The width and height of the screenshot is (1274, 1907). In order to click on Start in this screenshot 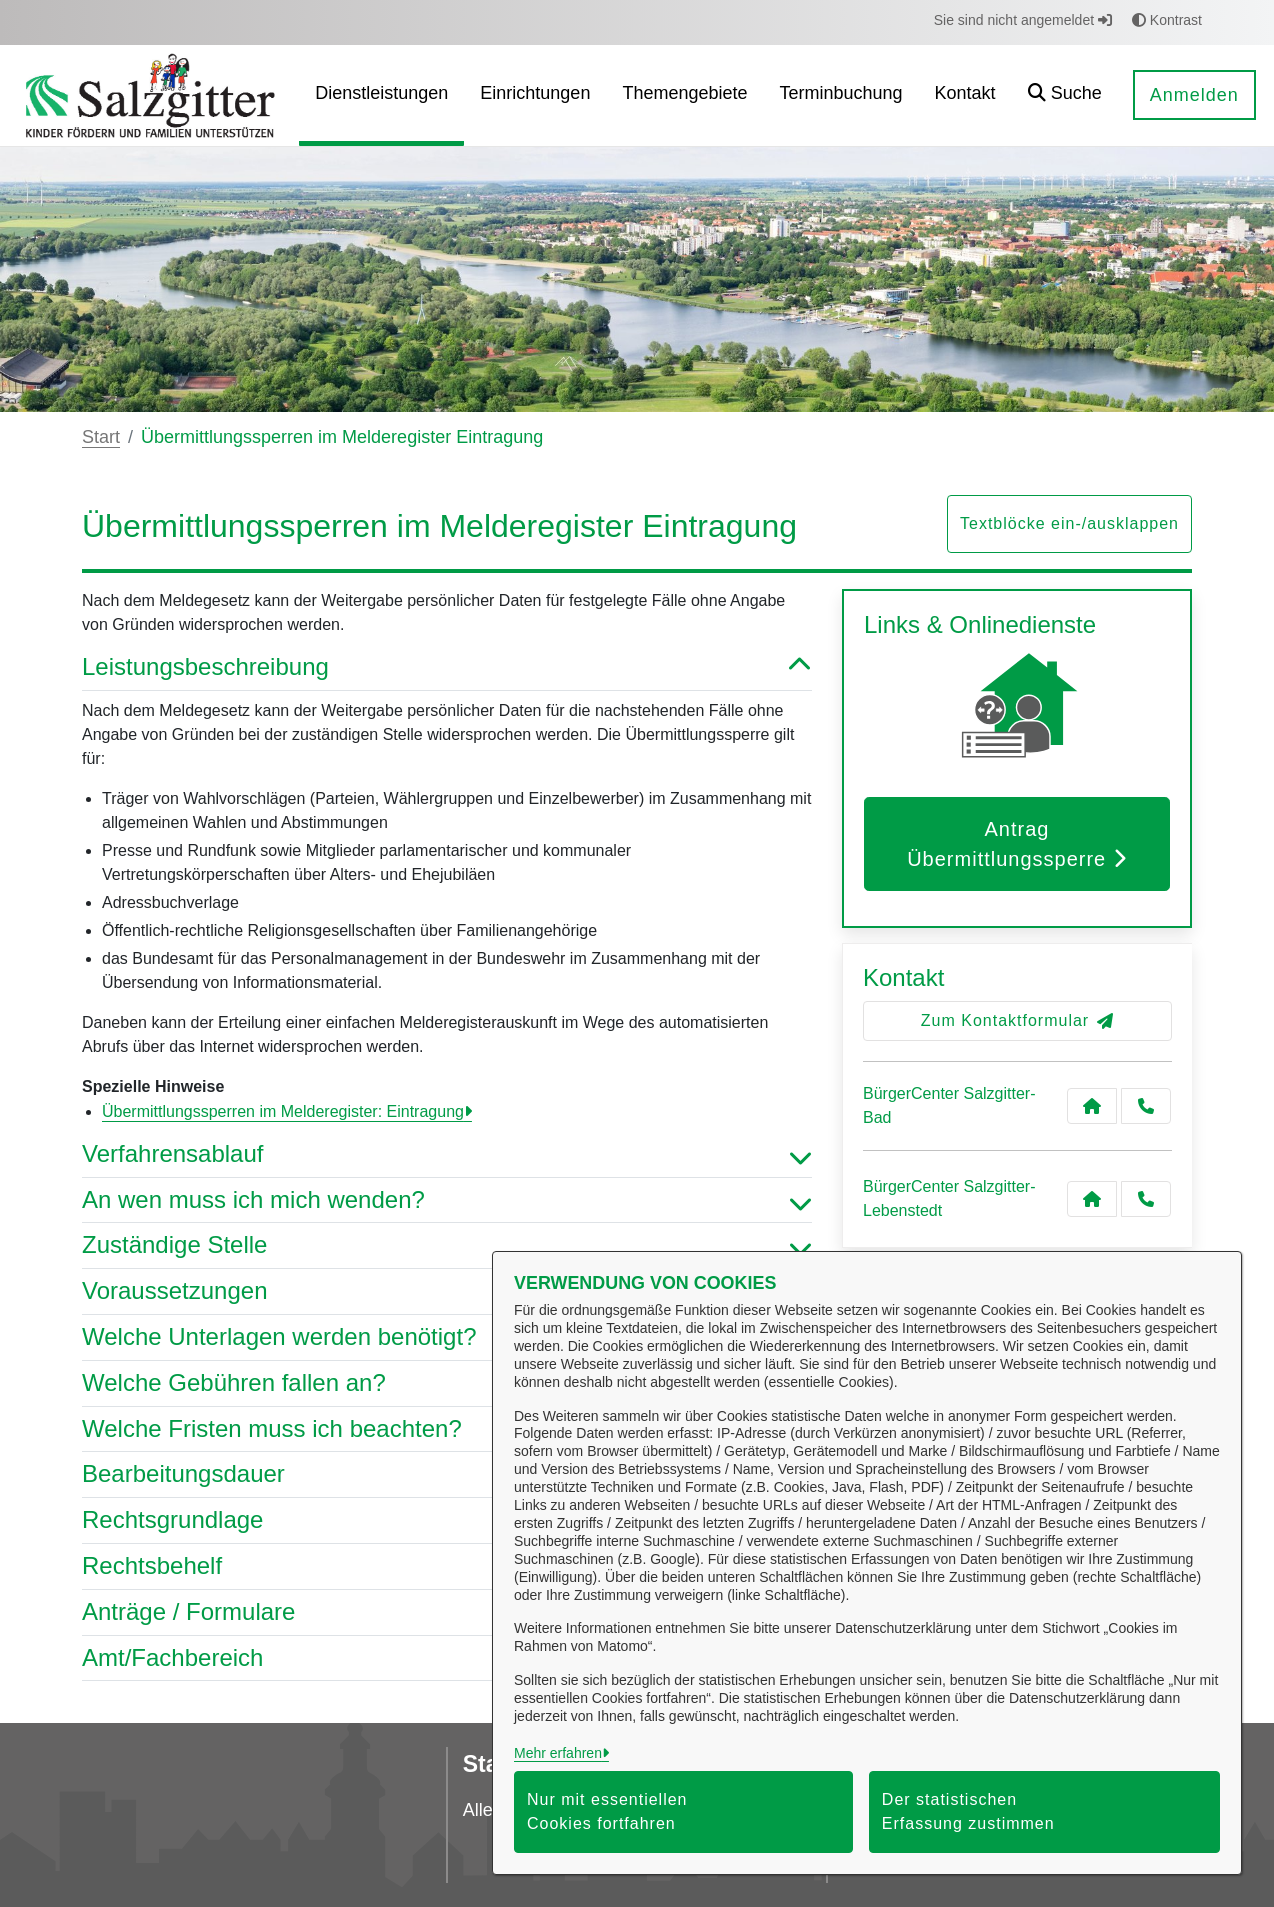, I will do `click(101, 437)`.